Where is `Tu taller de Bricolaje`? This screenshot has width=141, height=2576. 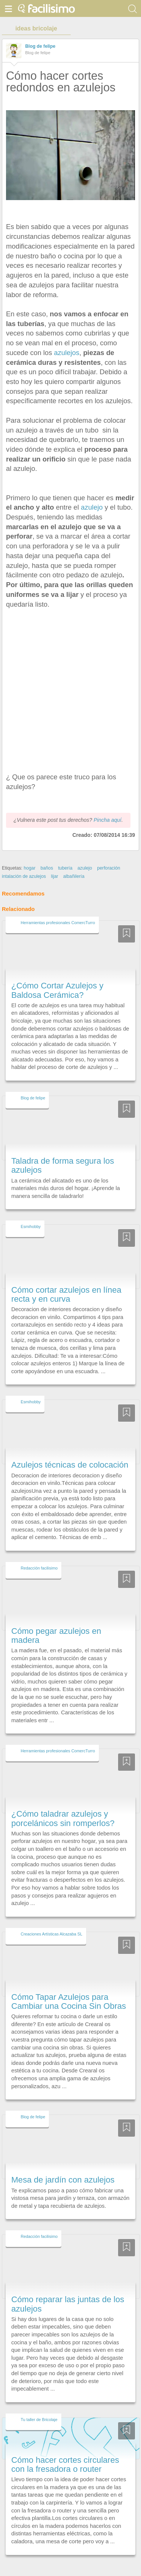 Tu taller de Bricolaje is located at coordinates (39, 2405).